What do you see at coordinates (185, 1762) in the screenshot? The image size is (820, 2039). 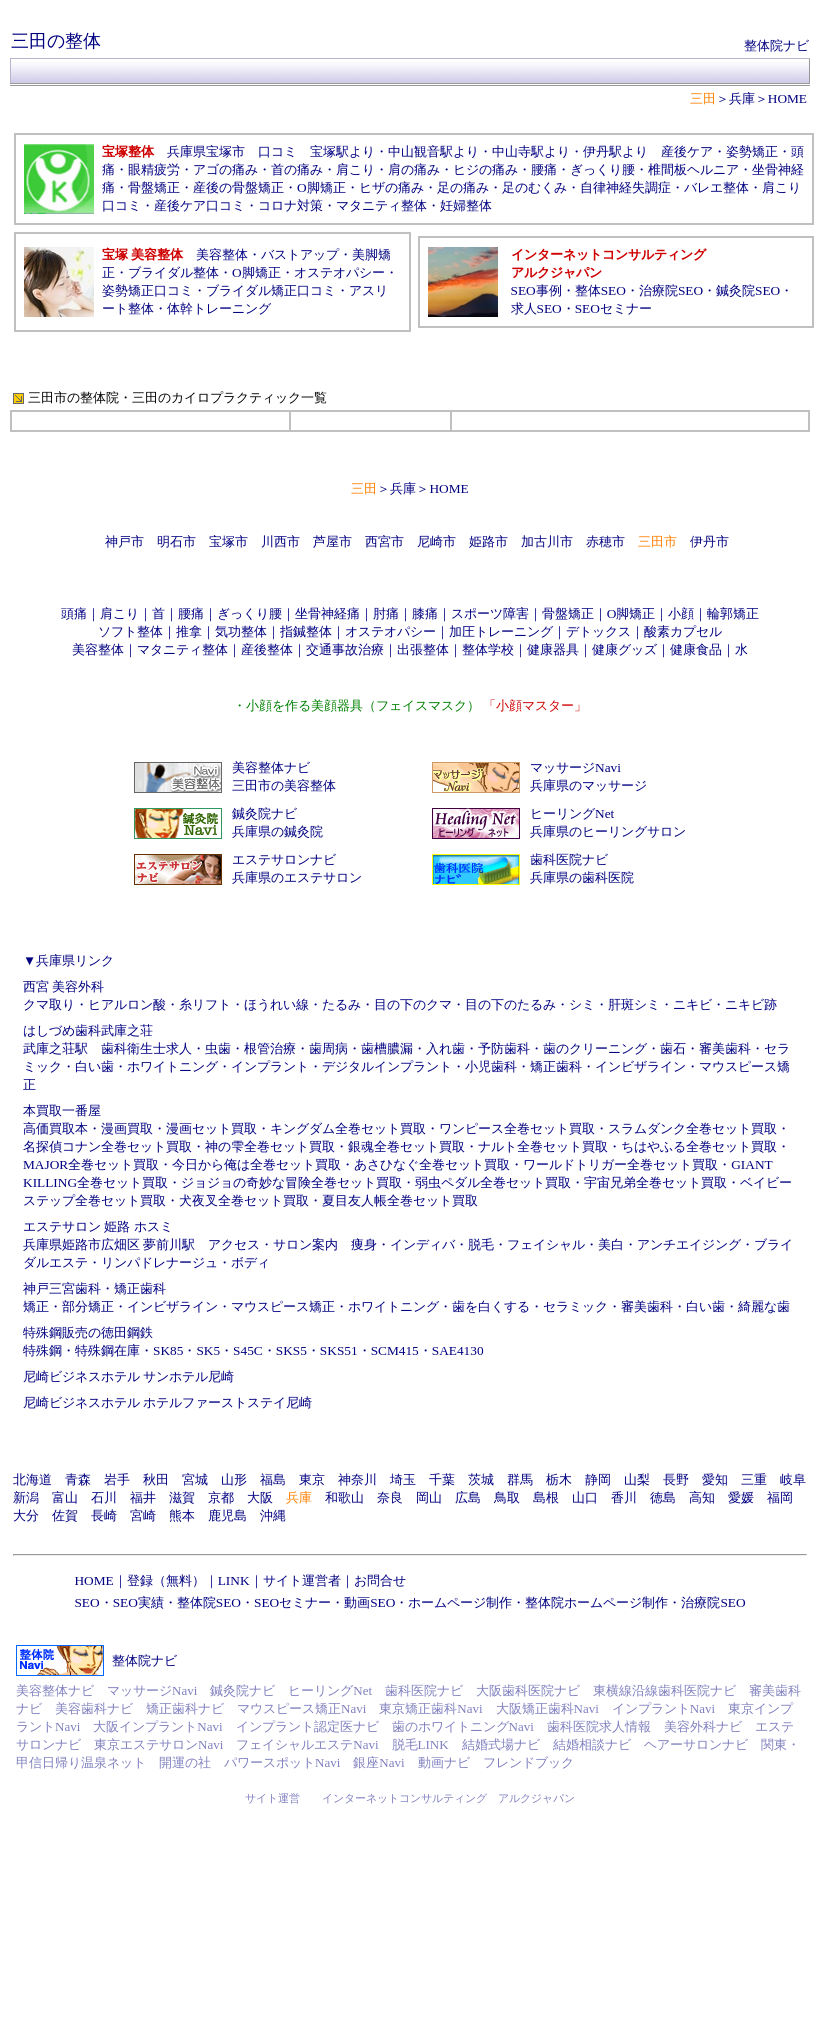 I see `開運の社` at bounding box center [185, 1762].